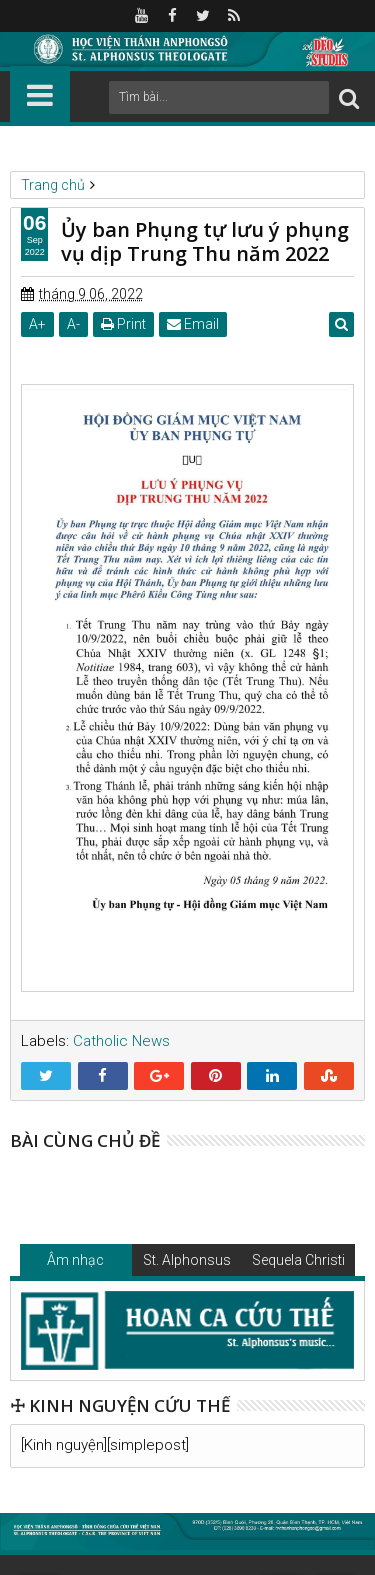 Image resolution: width=375 pixels, height=1575 pixels. What do you see at coordinates (193, 324) in the screenshot?
I see `Email` at bounding box center [193, 324].